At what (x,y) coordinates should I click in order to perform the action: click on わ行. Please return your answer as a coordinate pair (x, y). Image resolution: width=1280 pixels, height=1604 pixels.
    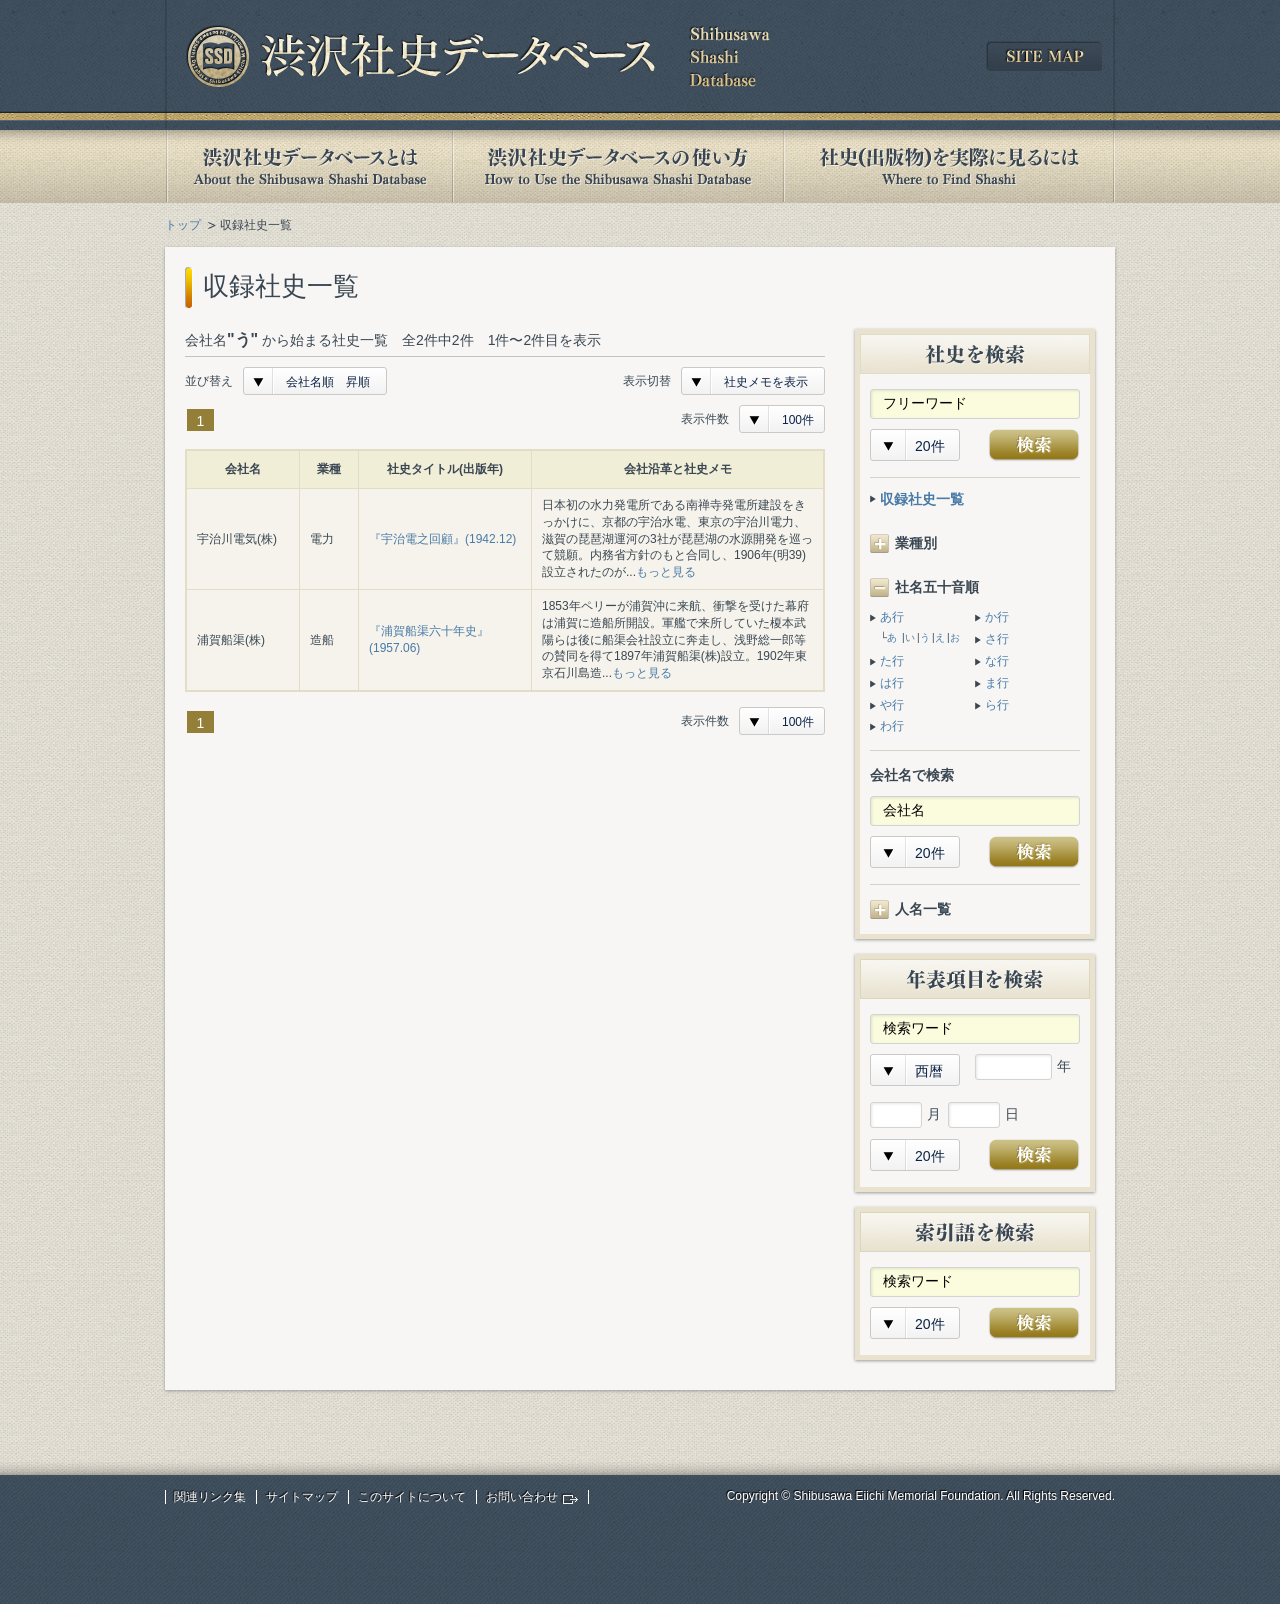
    Looking at the image, I should click on (892, 726).